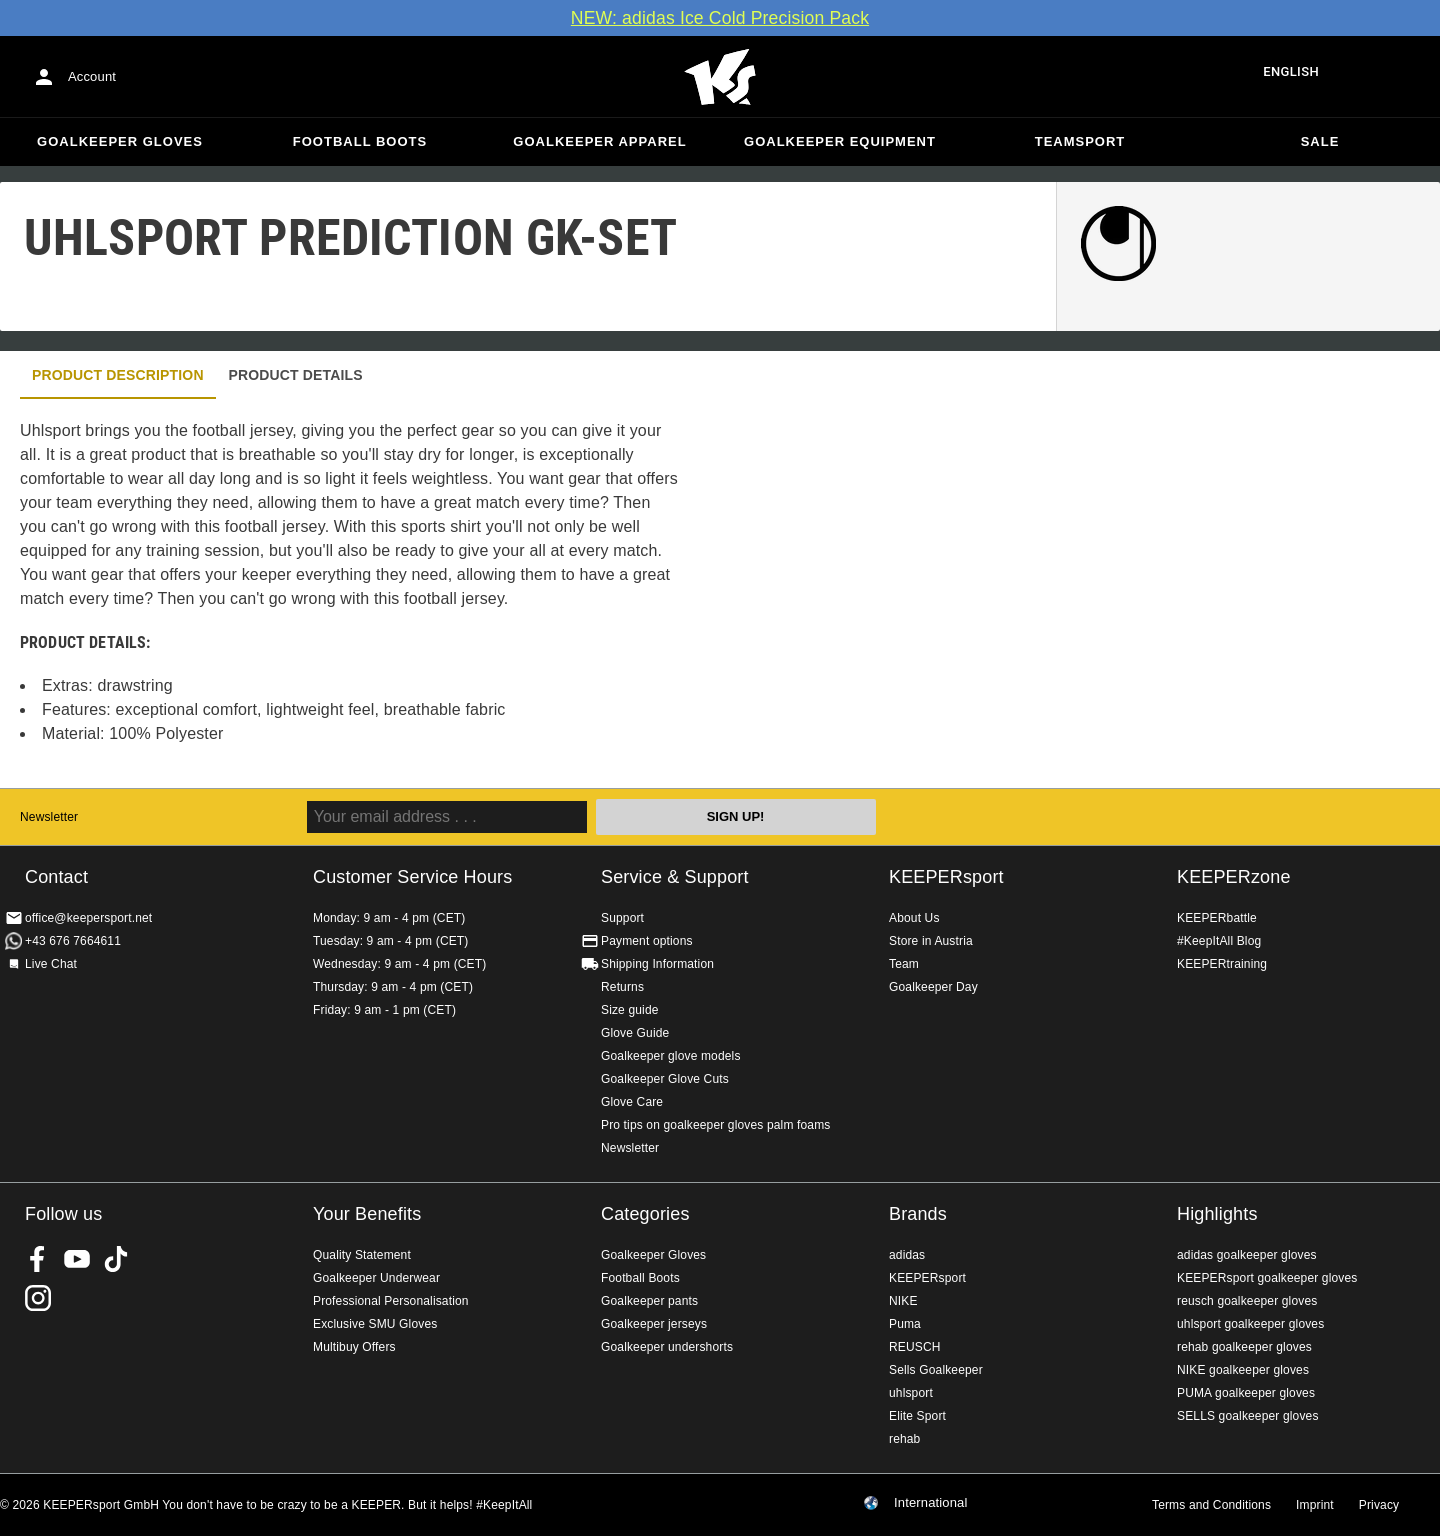 Image resolution: width=1440 pixels, height=1536 pixels. What do you see at coordinates (622, 987) in the screenshot?
I see `Returns` at bounding box center [622, 987].